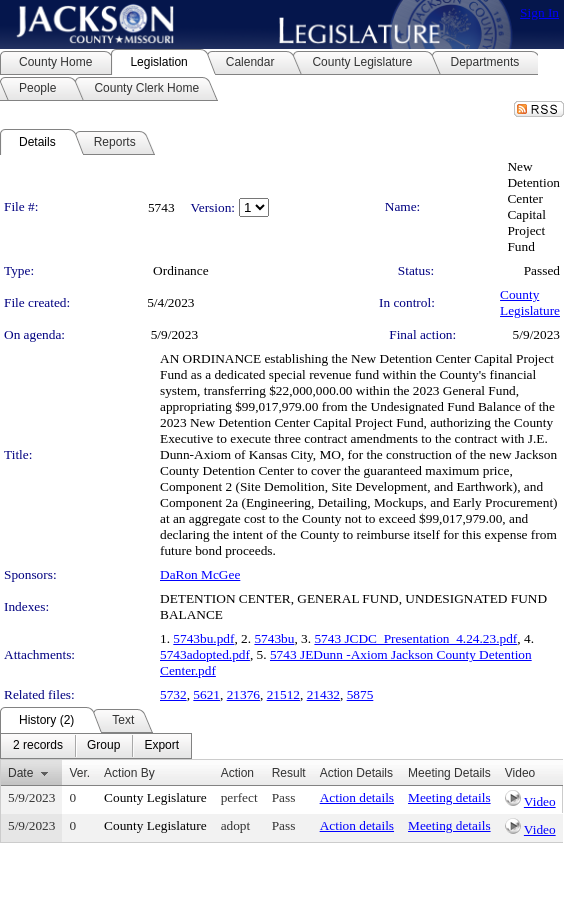  Describe the element at coordinates (540, 801) in the screenshot. I see `Video` at that location.